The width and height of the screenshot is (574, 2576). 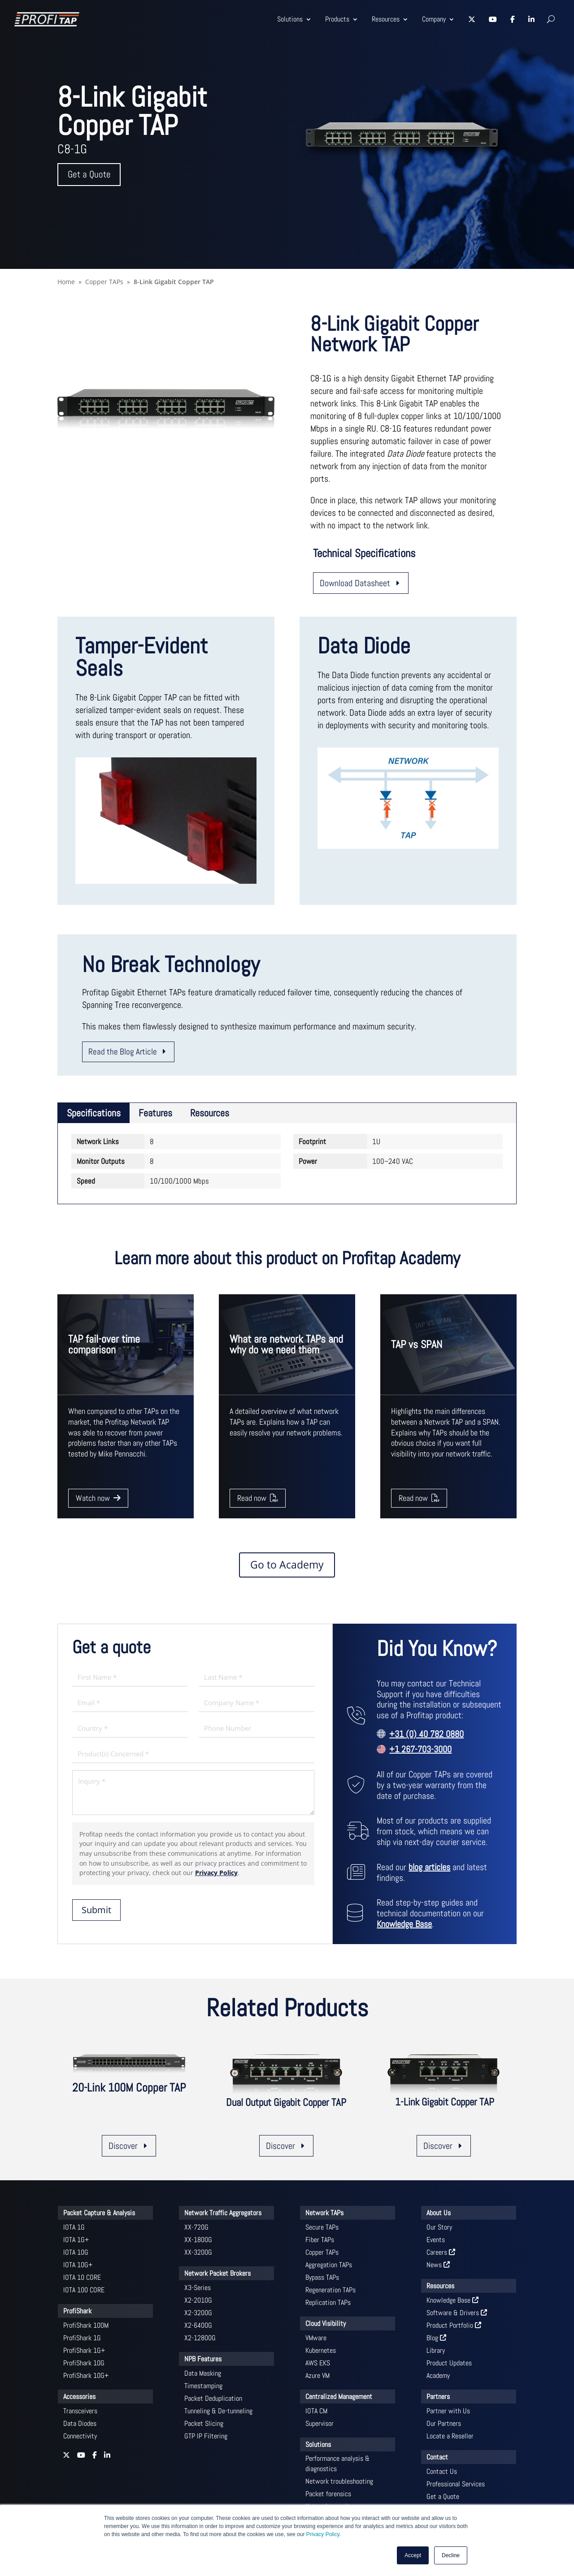 I want to click on Library, so click(x=435, y=2350).